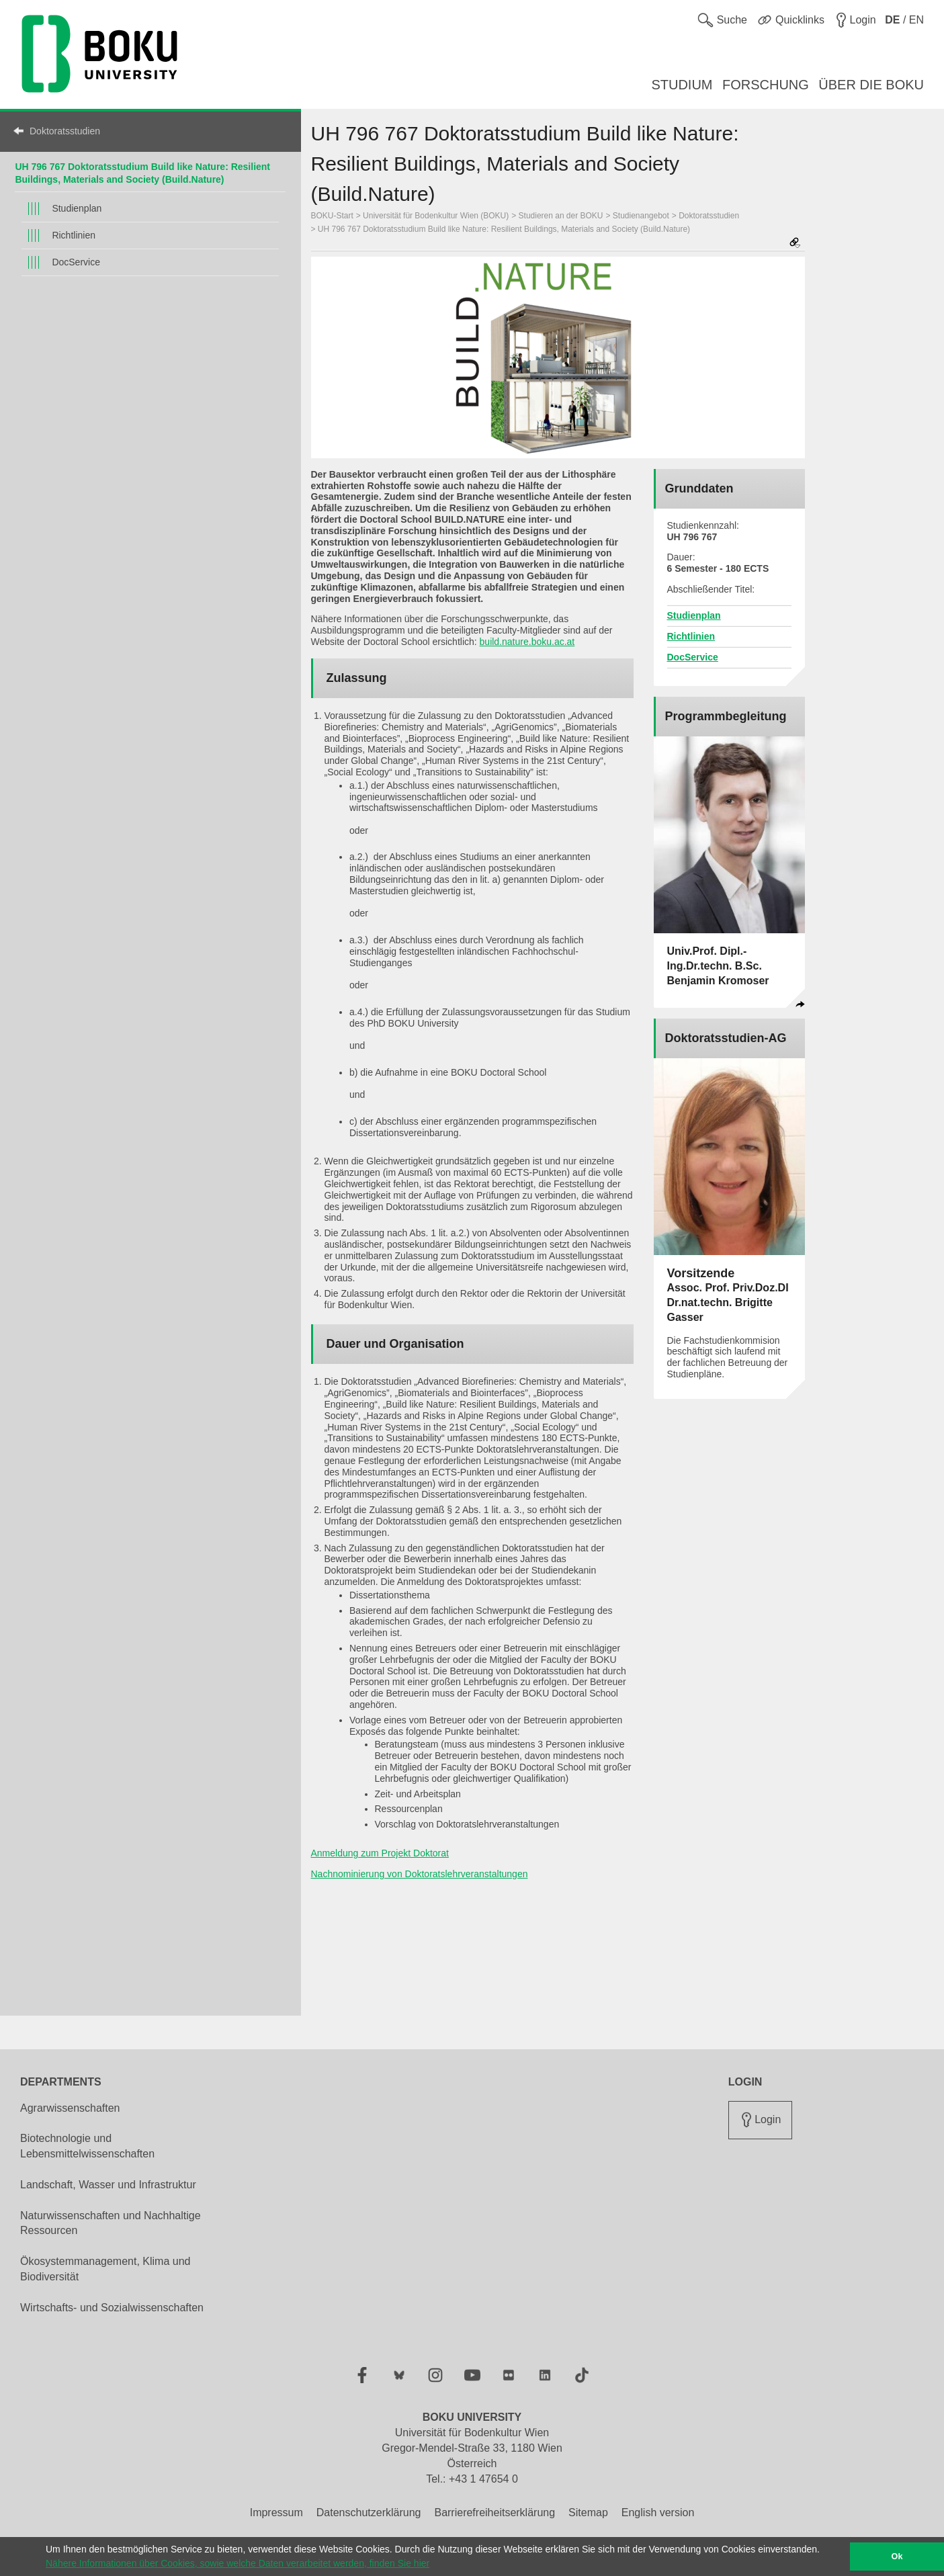 The height and width of the screenshot is (2576, 944). I want to click on Sitemap, so click(588, 2512).